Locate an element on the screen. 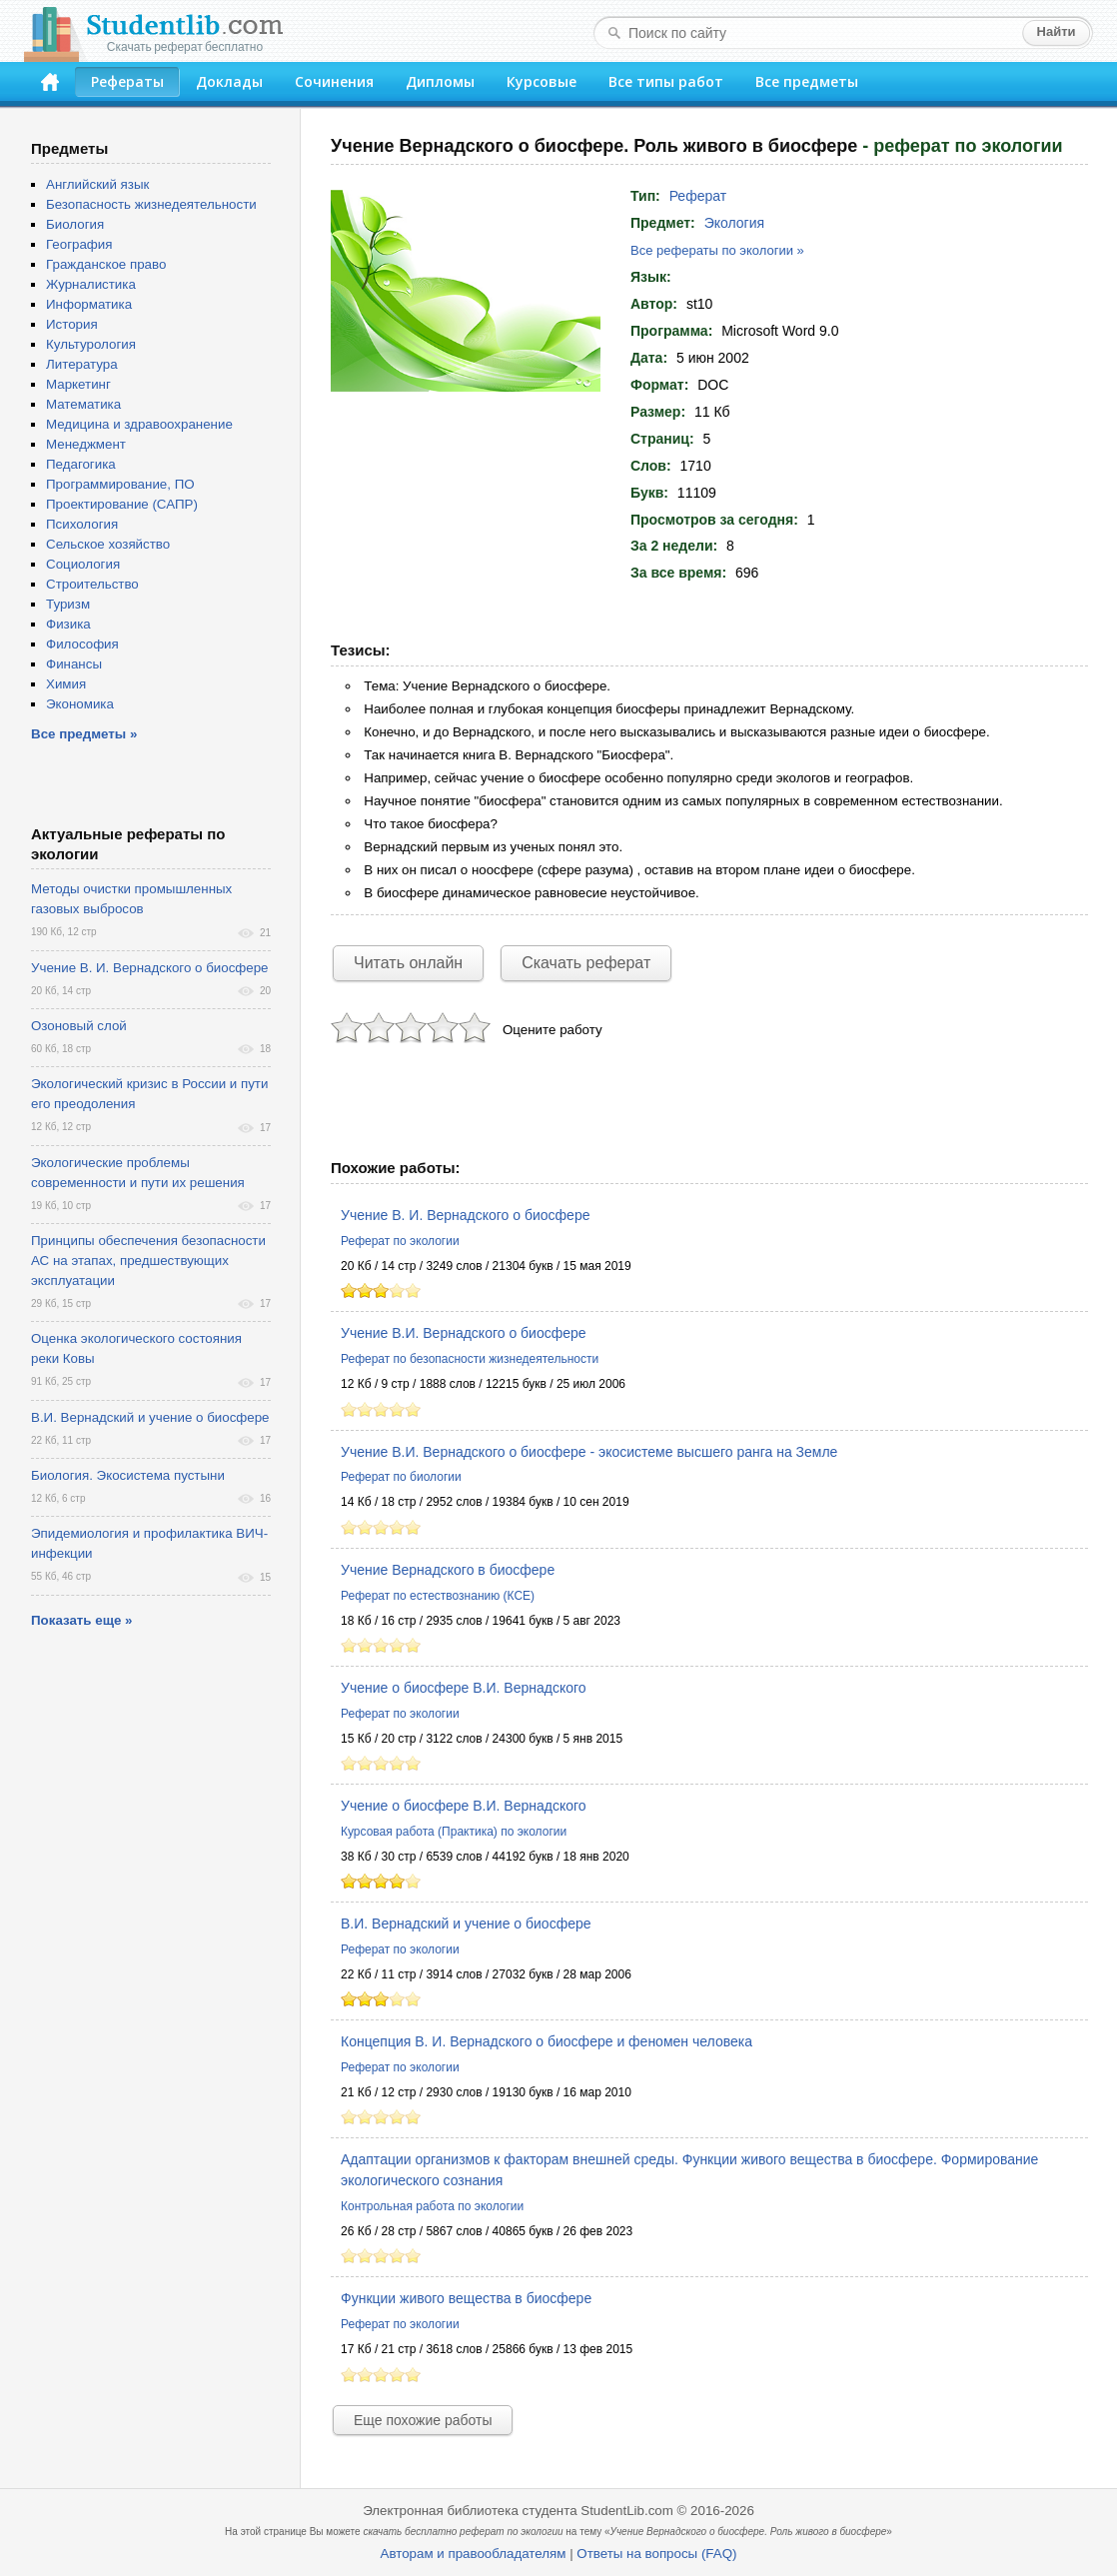  Реферат по экологии is located at coordinates (400, 1241).